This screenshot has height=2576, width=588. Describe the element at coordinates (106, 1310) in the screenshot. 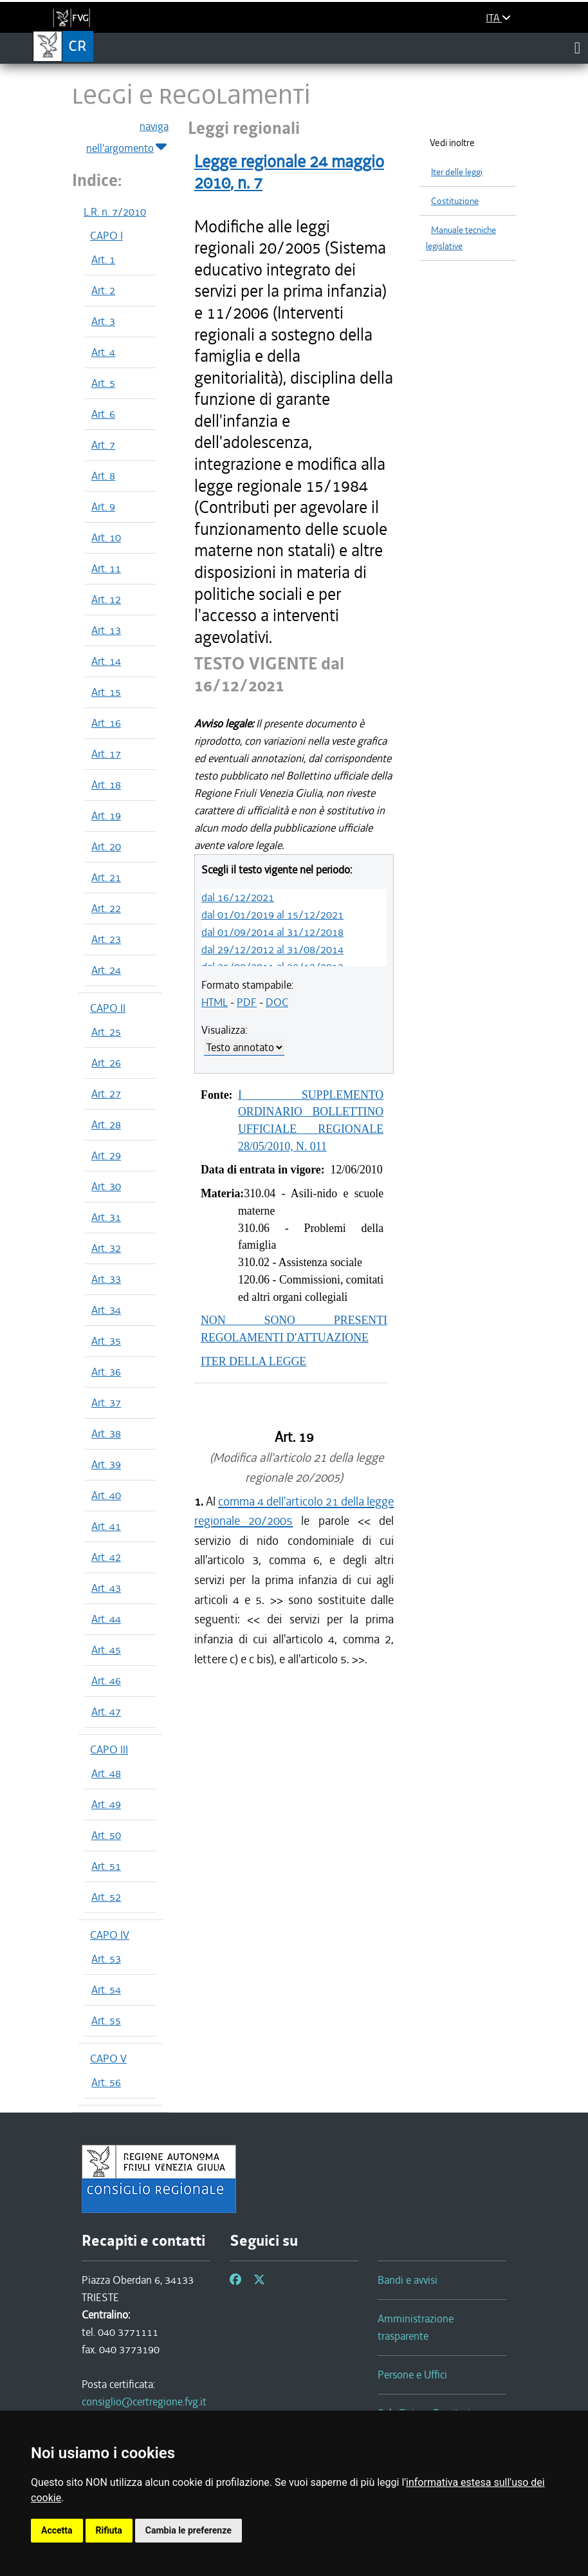

I see `Art. 34` at that location.